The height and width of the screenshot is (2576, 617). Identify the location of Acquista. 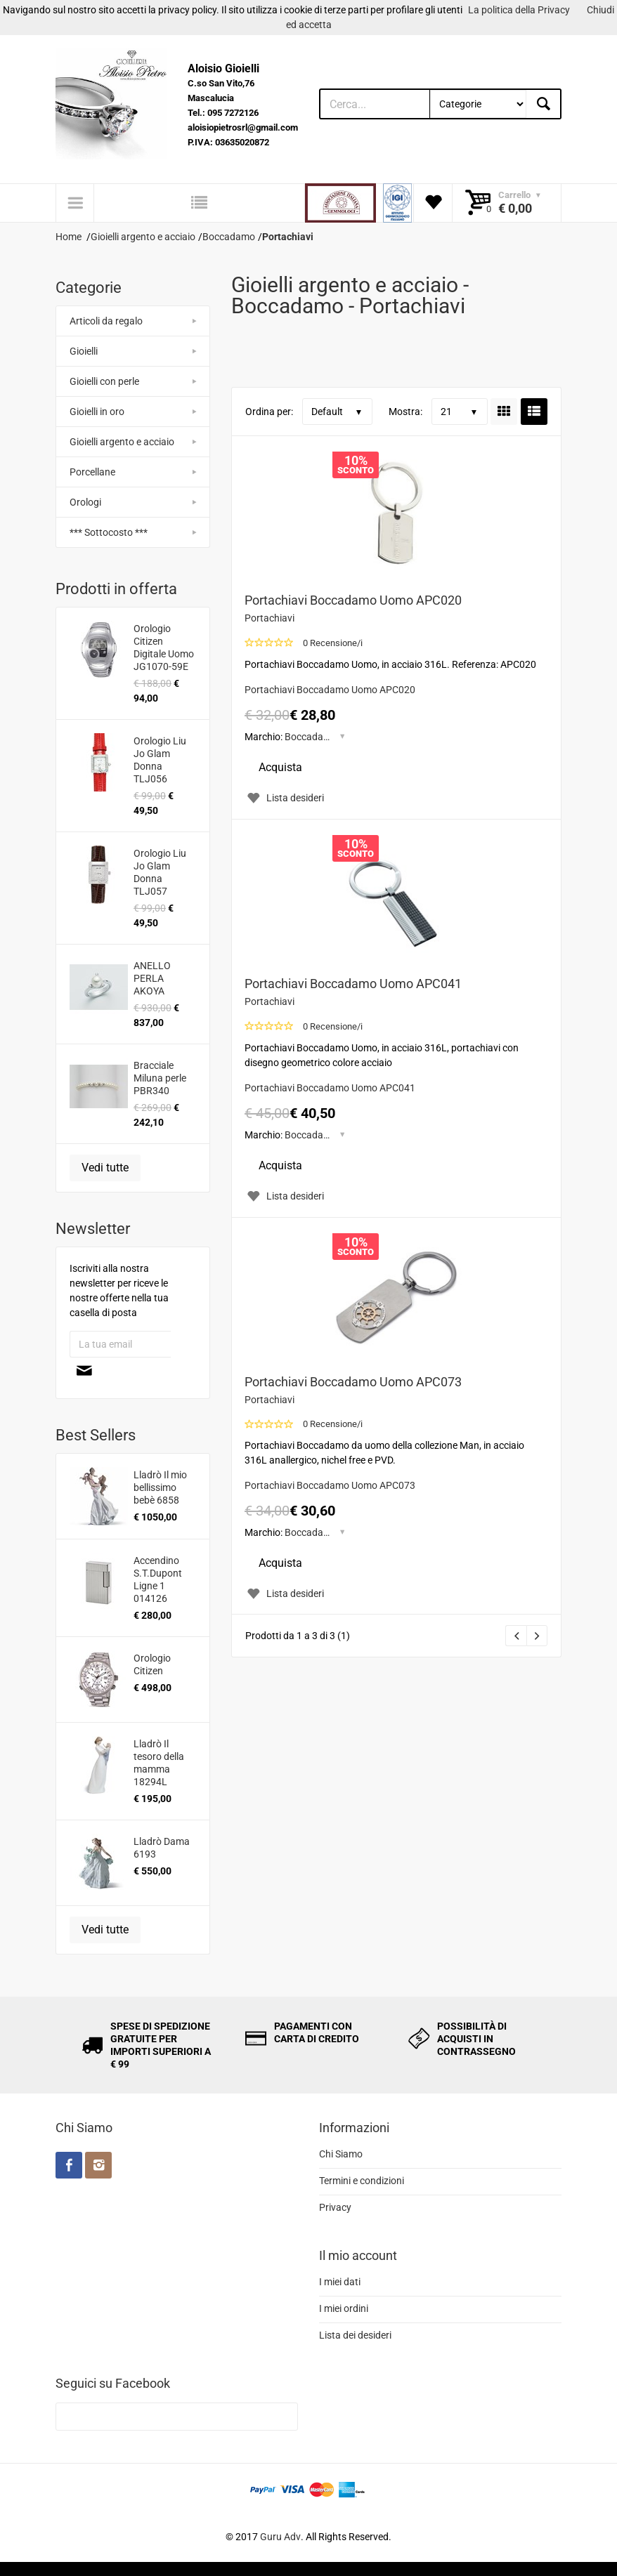
(280, 767).